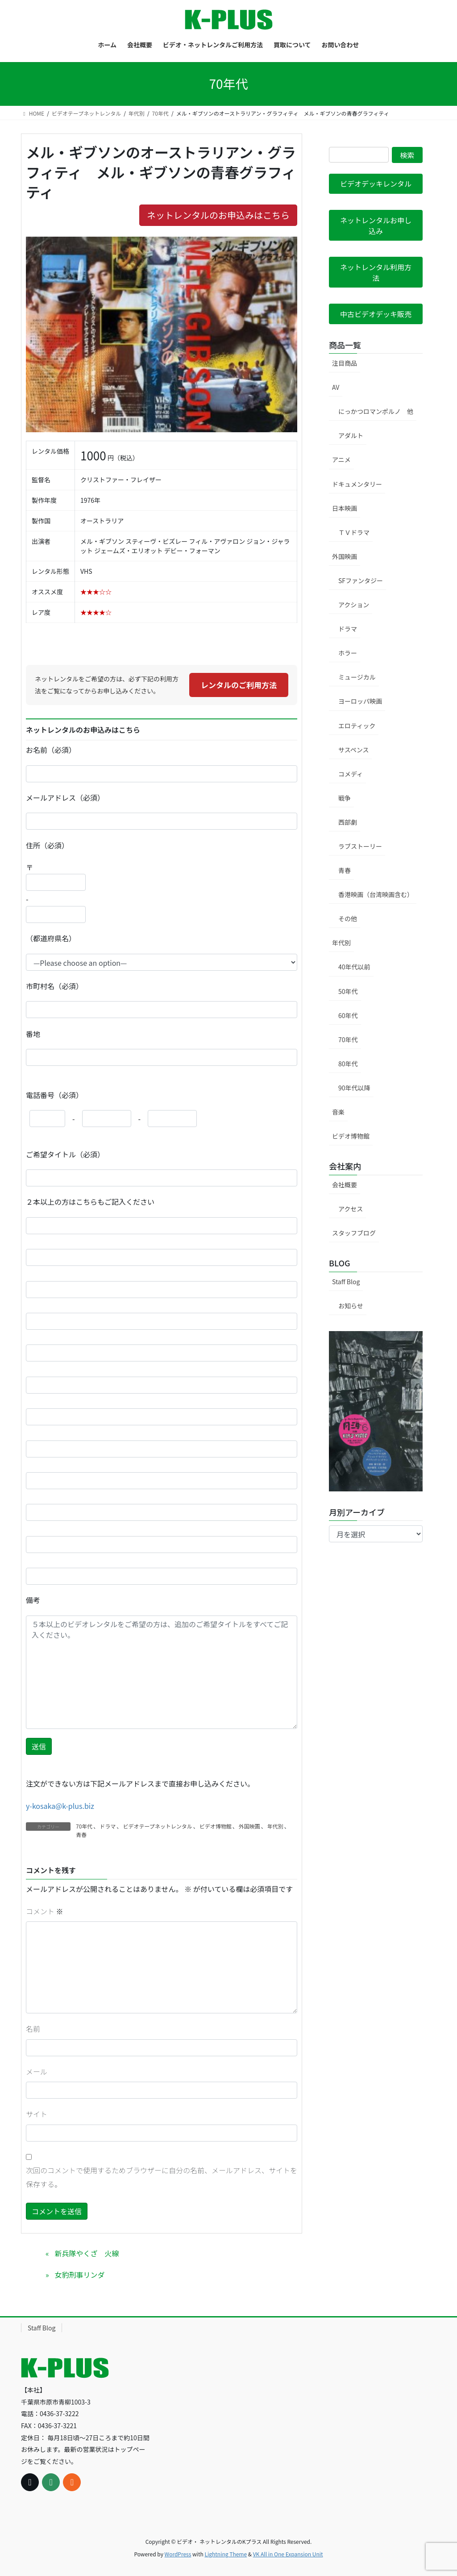 This screenshot has width=457, height=2576. What do you see at coordinates (360, 846) in the screenshot?
I see `ラブストーリー` at bounding box center [360, 846].